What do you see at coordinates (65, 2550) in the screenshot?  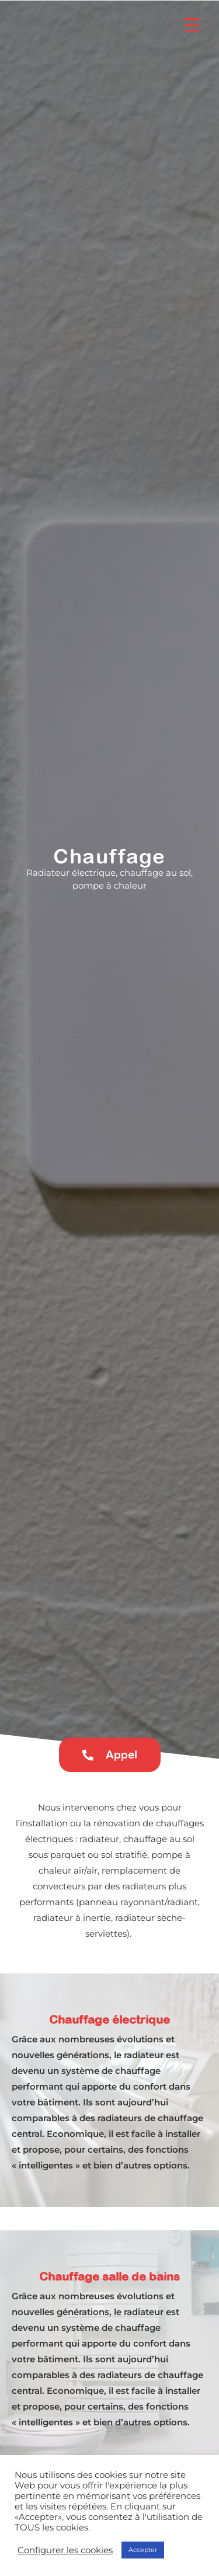 I see `Configurer les cookies [button]` at bounding box center [65, 2550].